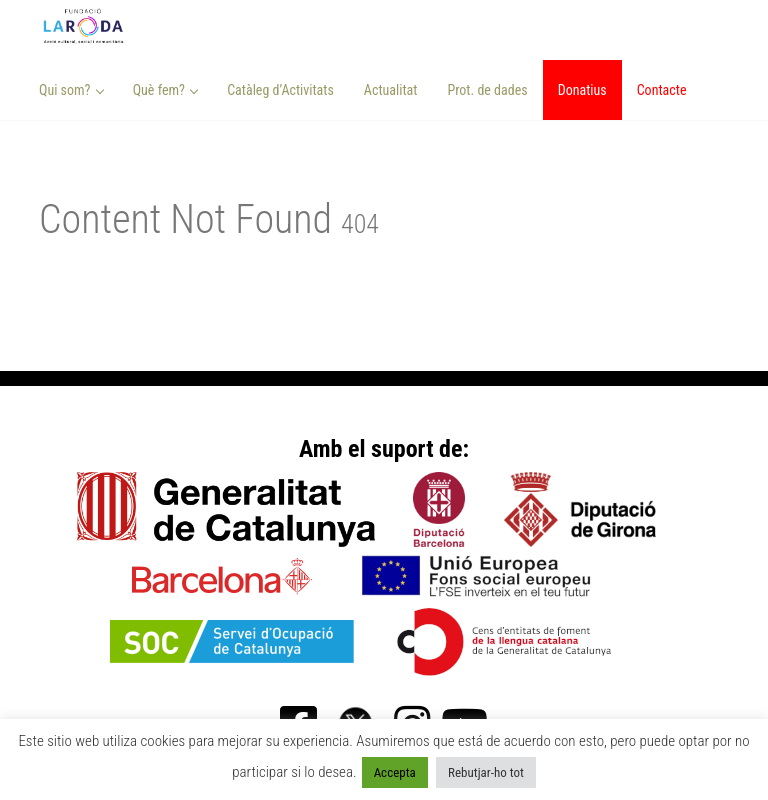 The width and height of the screenshot is (768, 800). Describe the element at coordinates (487, 90) in the screenshot. I see `Prot. de dades` at that location.